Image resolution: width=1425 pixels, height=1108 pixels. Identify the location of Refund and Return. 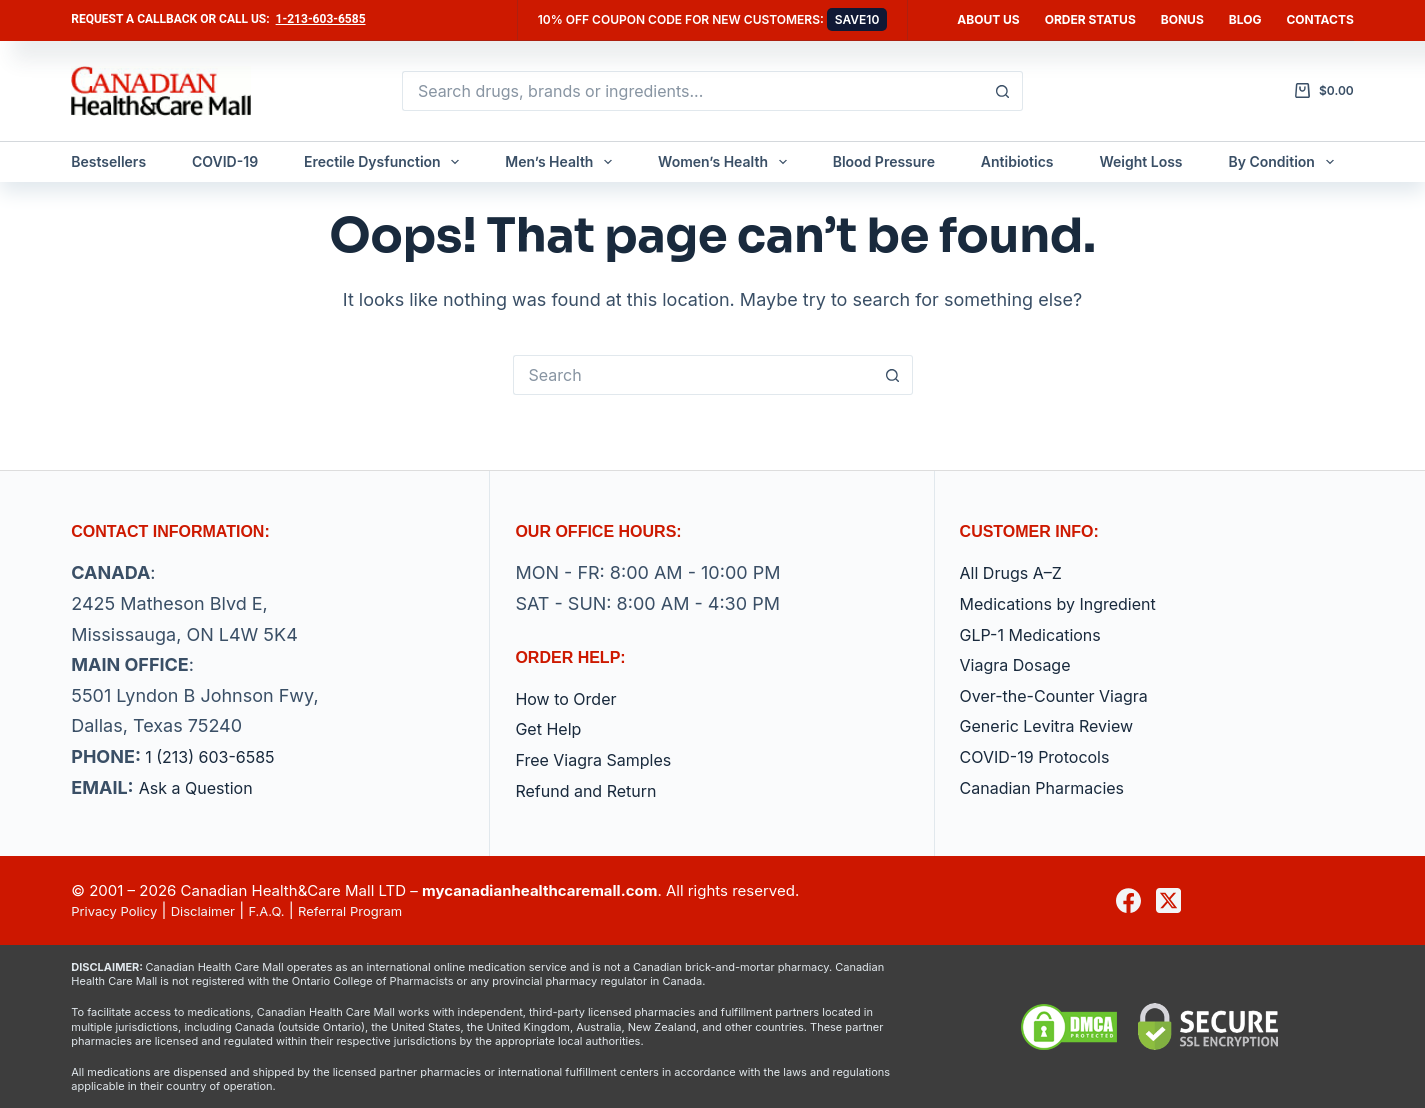
(594, 790).